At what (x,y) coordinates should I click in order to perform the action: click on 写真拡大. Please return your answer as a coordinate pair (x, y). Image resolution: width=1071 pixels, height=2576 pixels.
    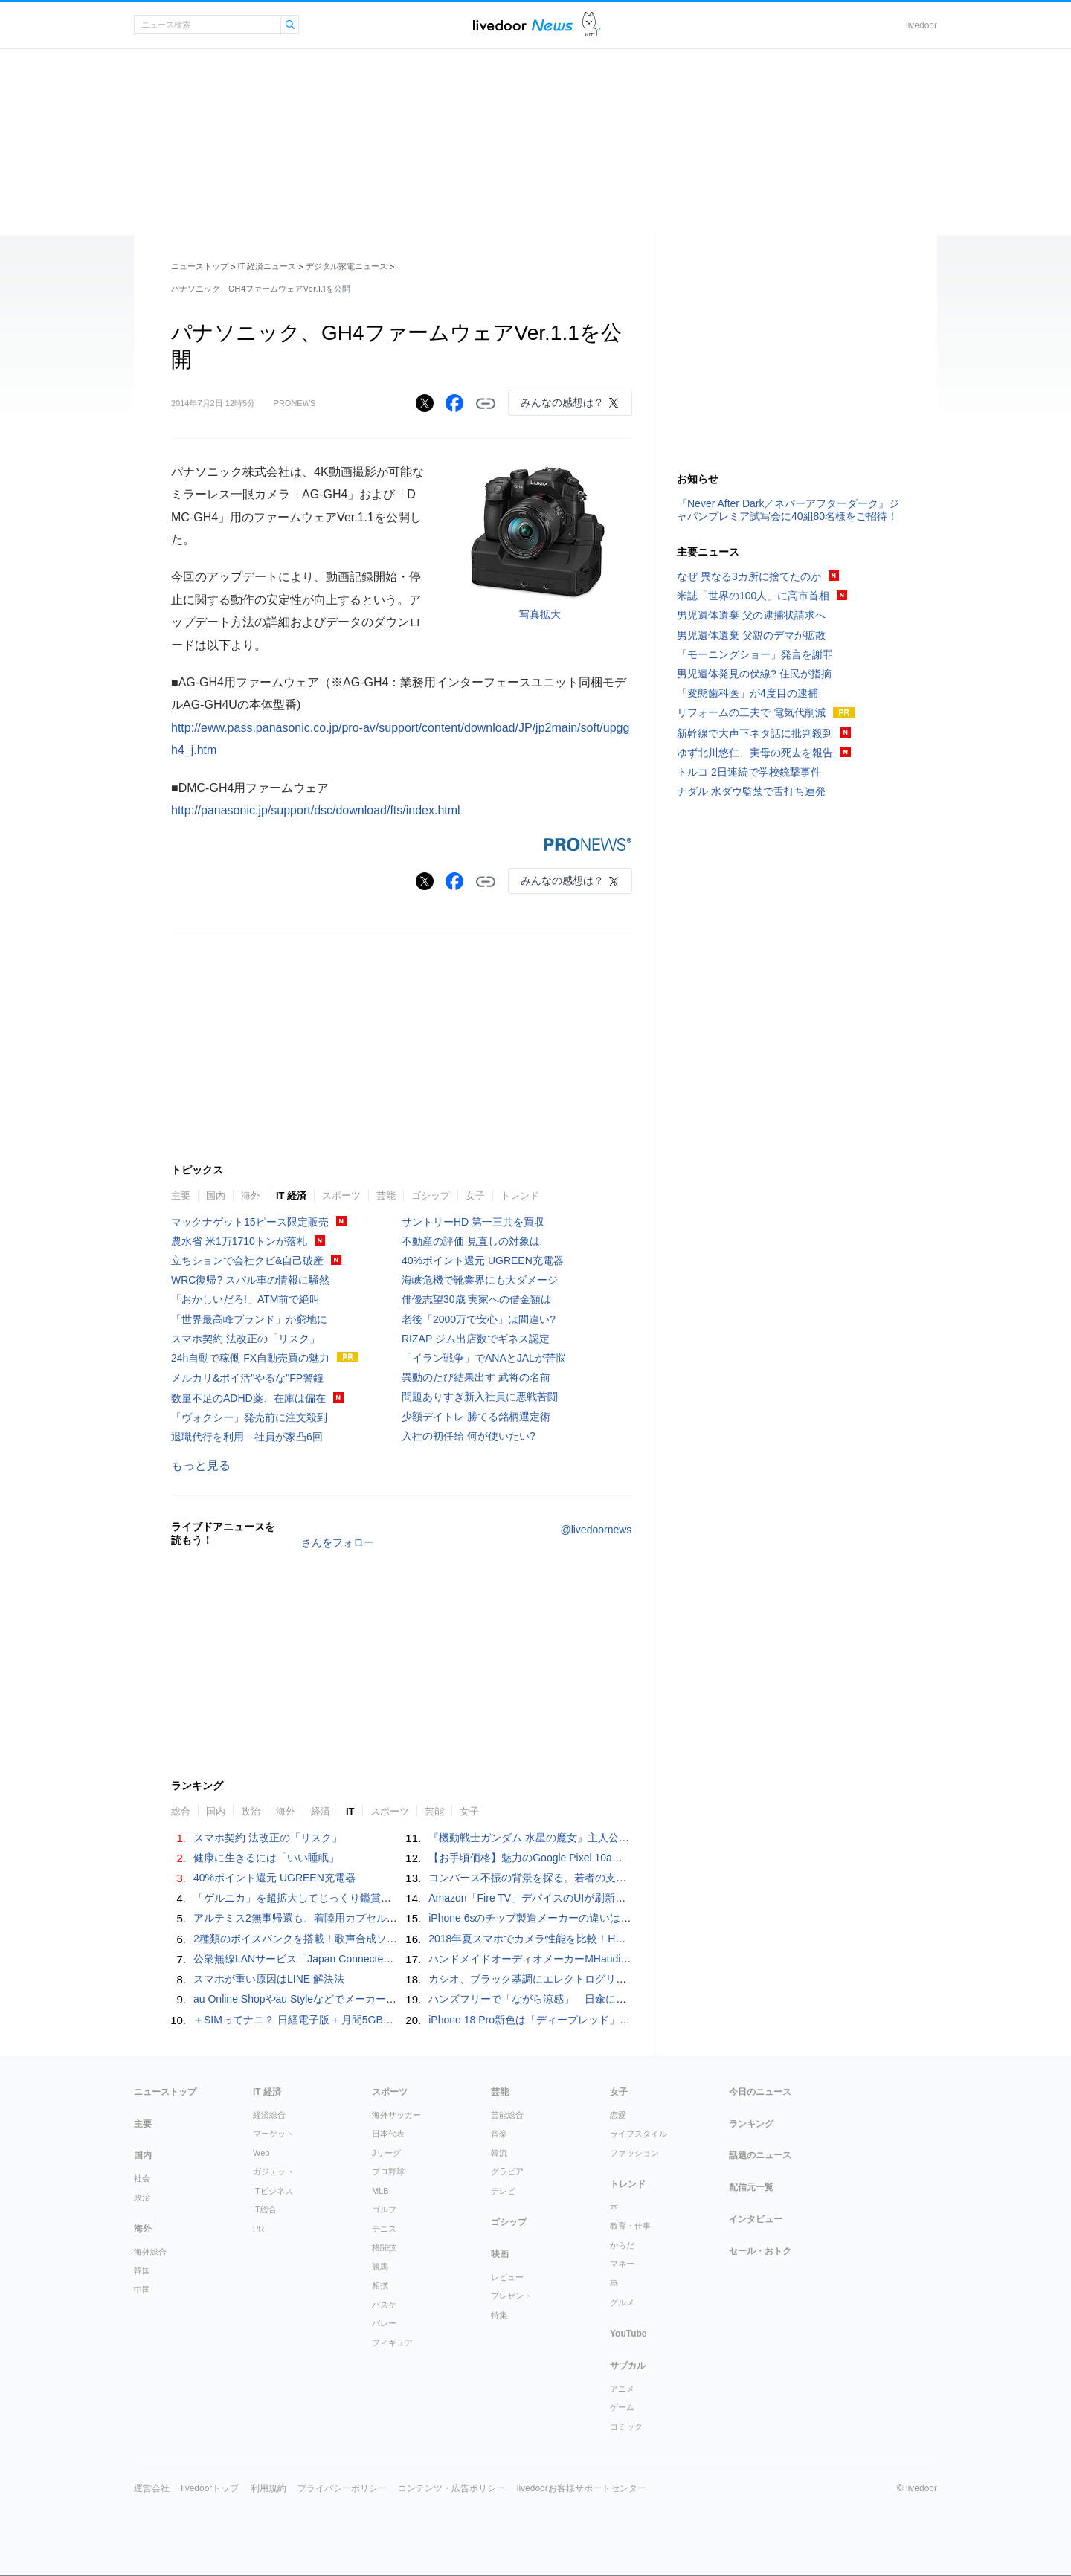
    Looking at the image, I should click on (540, 614).